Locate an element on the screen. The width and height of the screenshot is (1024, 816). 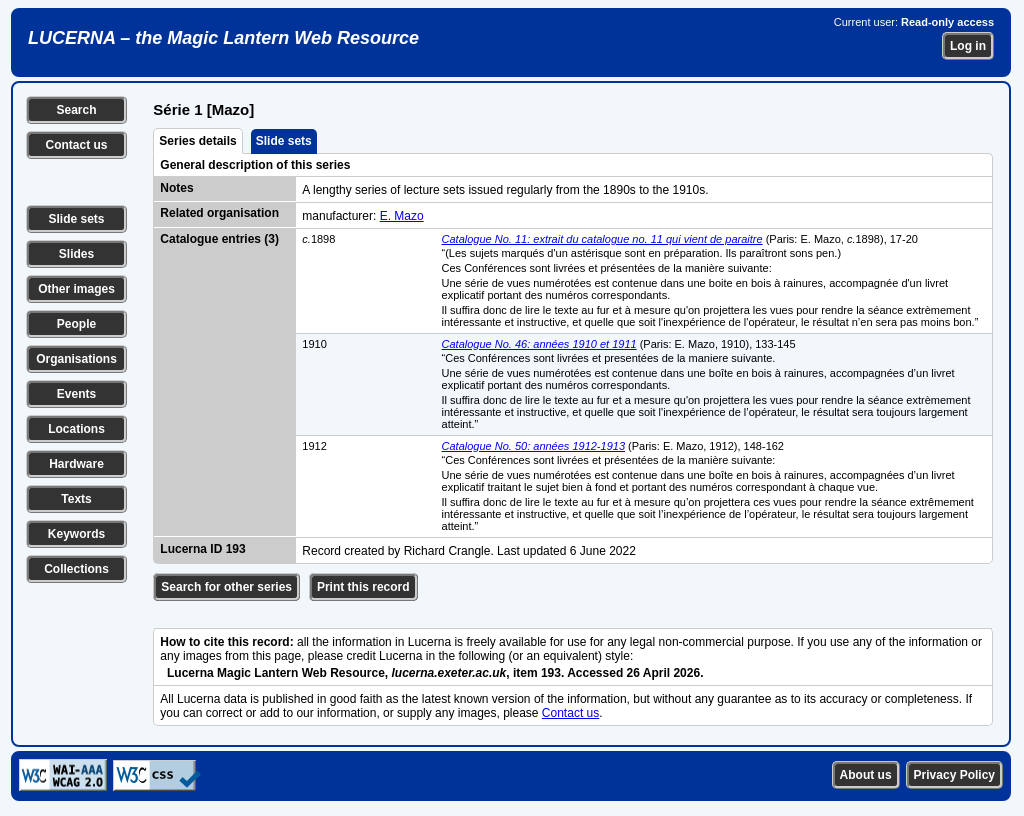
Series details is located at coordinates (197, 141).